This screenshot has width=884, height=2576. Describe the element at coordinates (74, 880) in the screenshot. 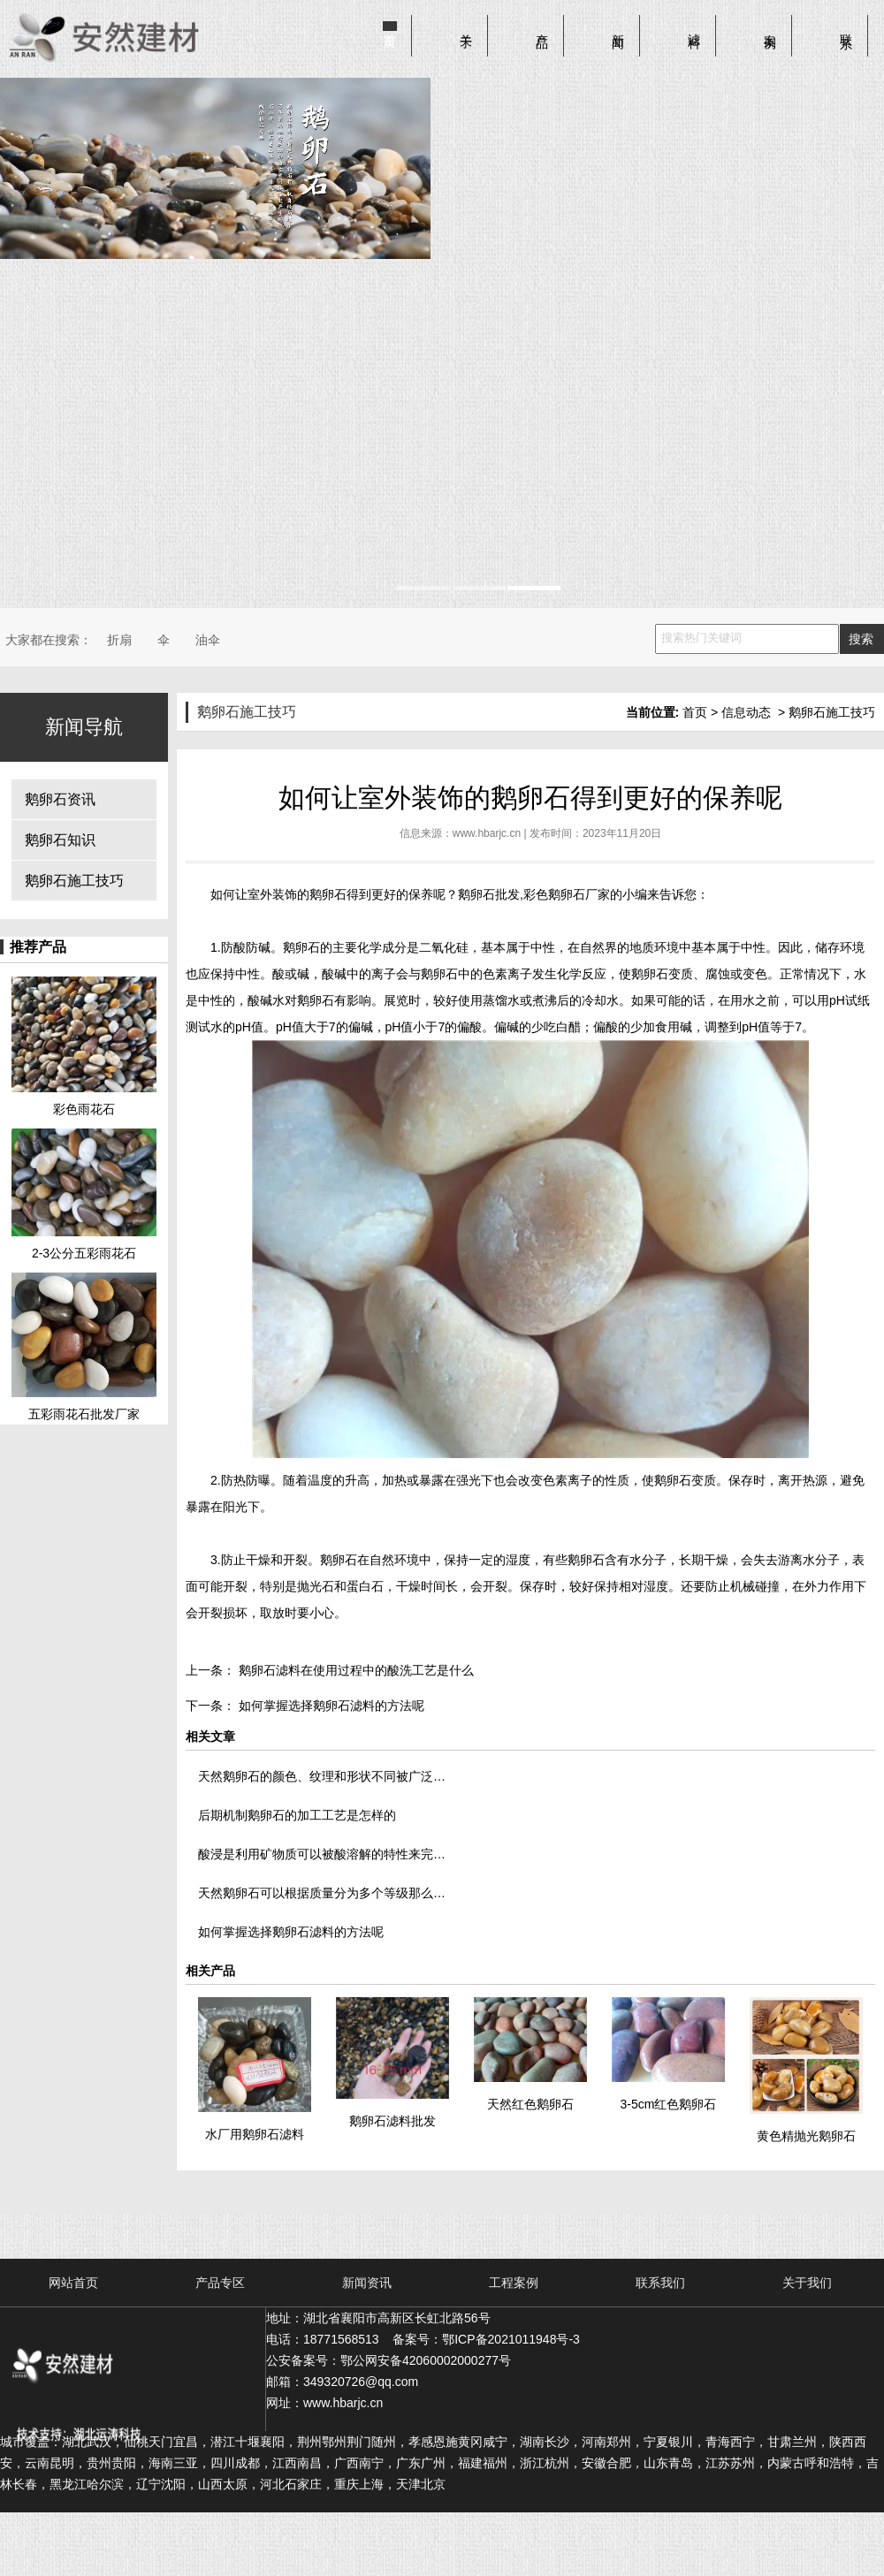

I see `鹅卵石施工技巧` at that location.